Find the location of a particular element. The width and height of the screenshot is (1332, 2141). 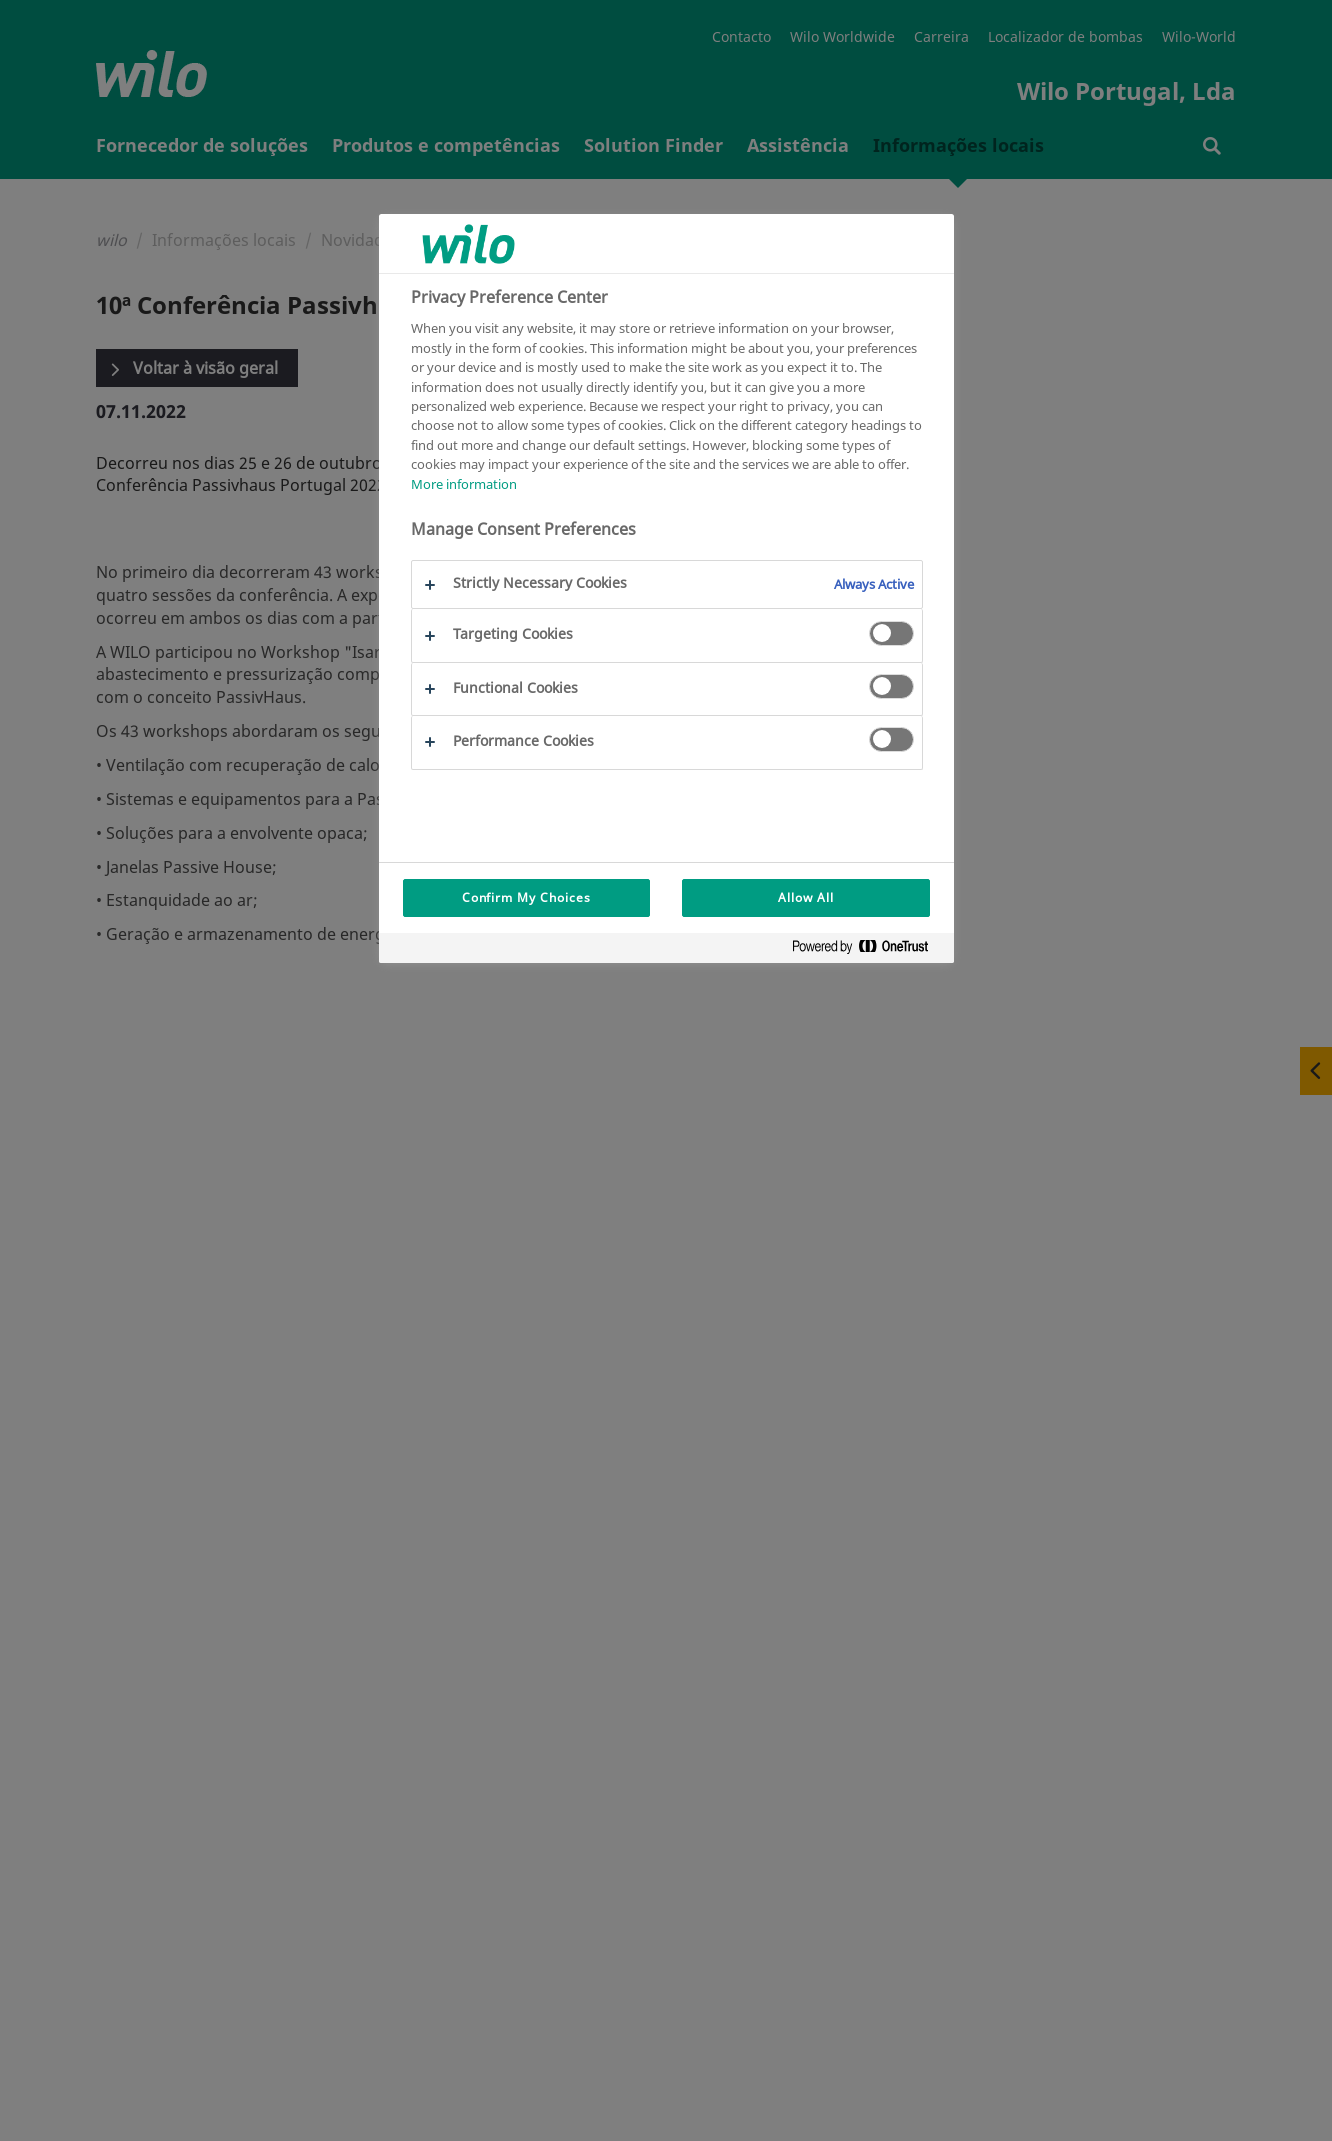

More information [More information about your privacy, opens in a new tab] is located at coordinates (464, 484).